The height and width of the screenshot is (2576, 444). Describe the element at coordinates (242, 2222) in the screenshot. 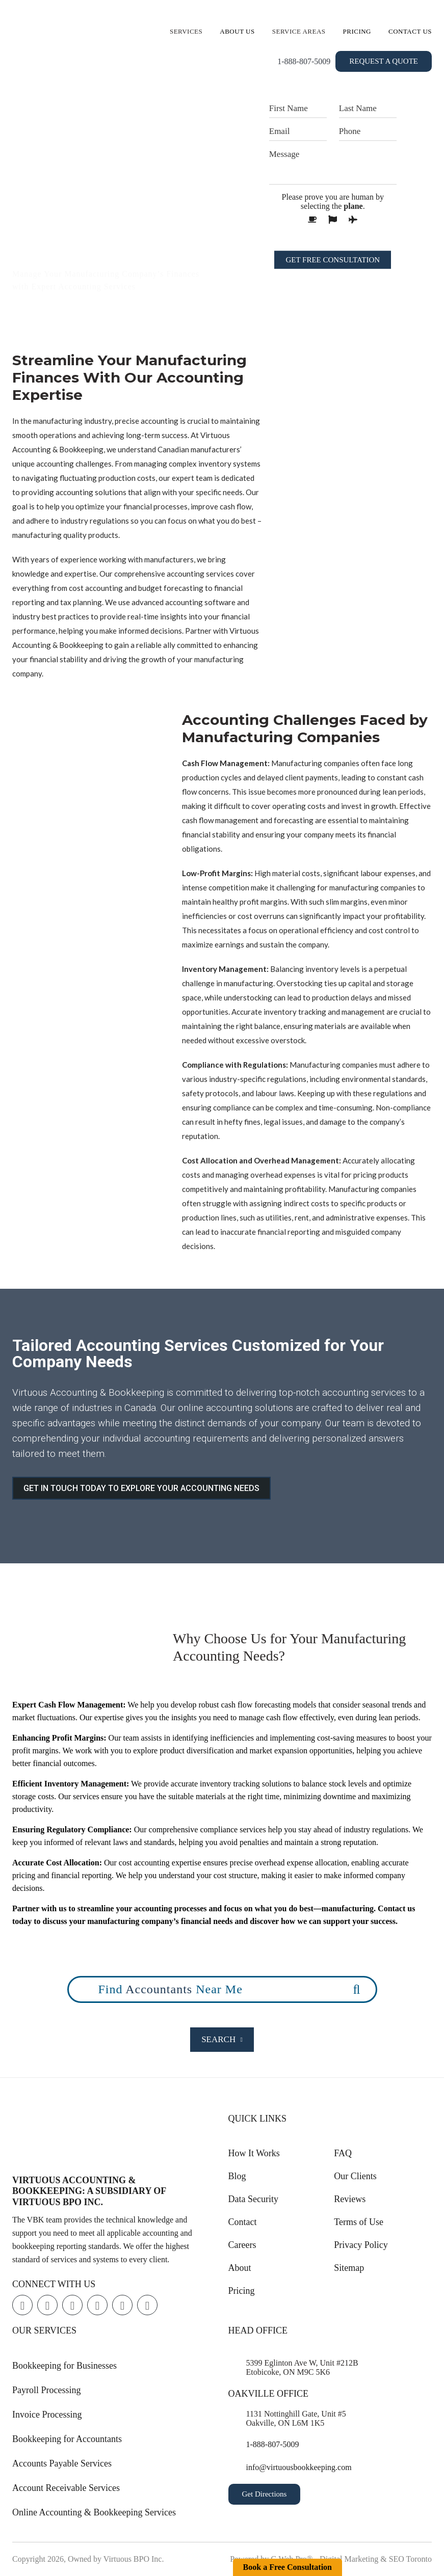

I see `Contact` at that location.